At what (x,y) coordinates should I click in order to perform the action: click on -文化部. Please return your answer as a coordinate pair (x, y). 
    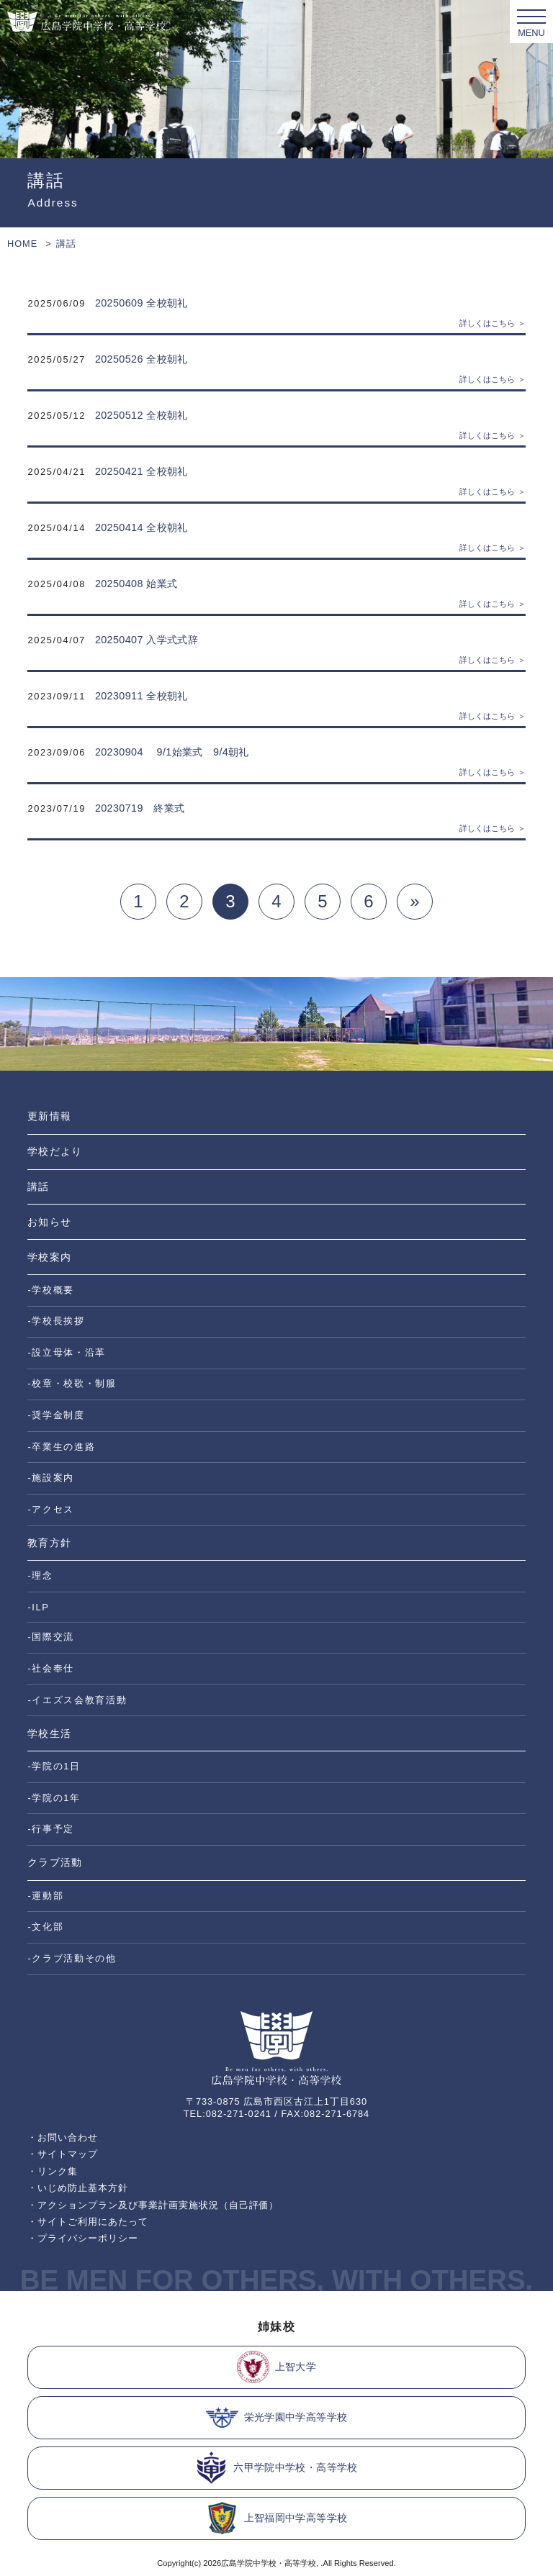
    Looking at the image, I should click on (45, 1926).